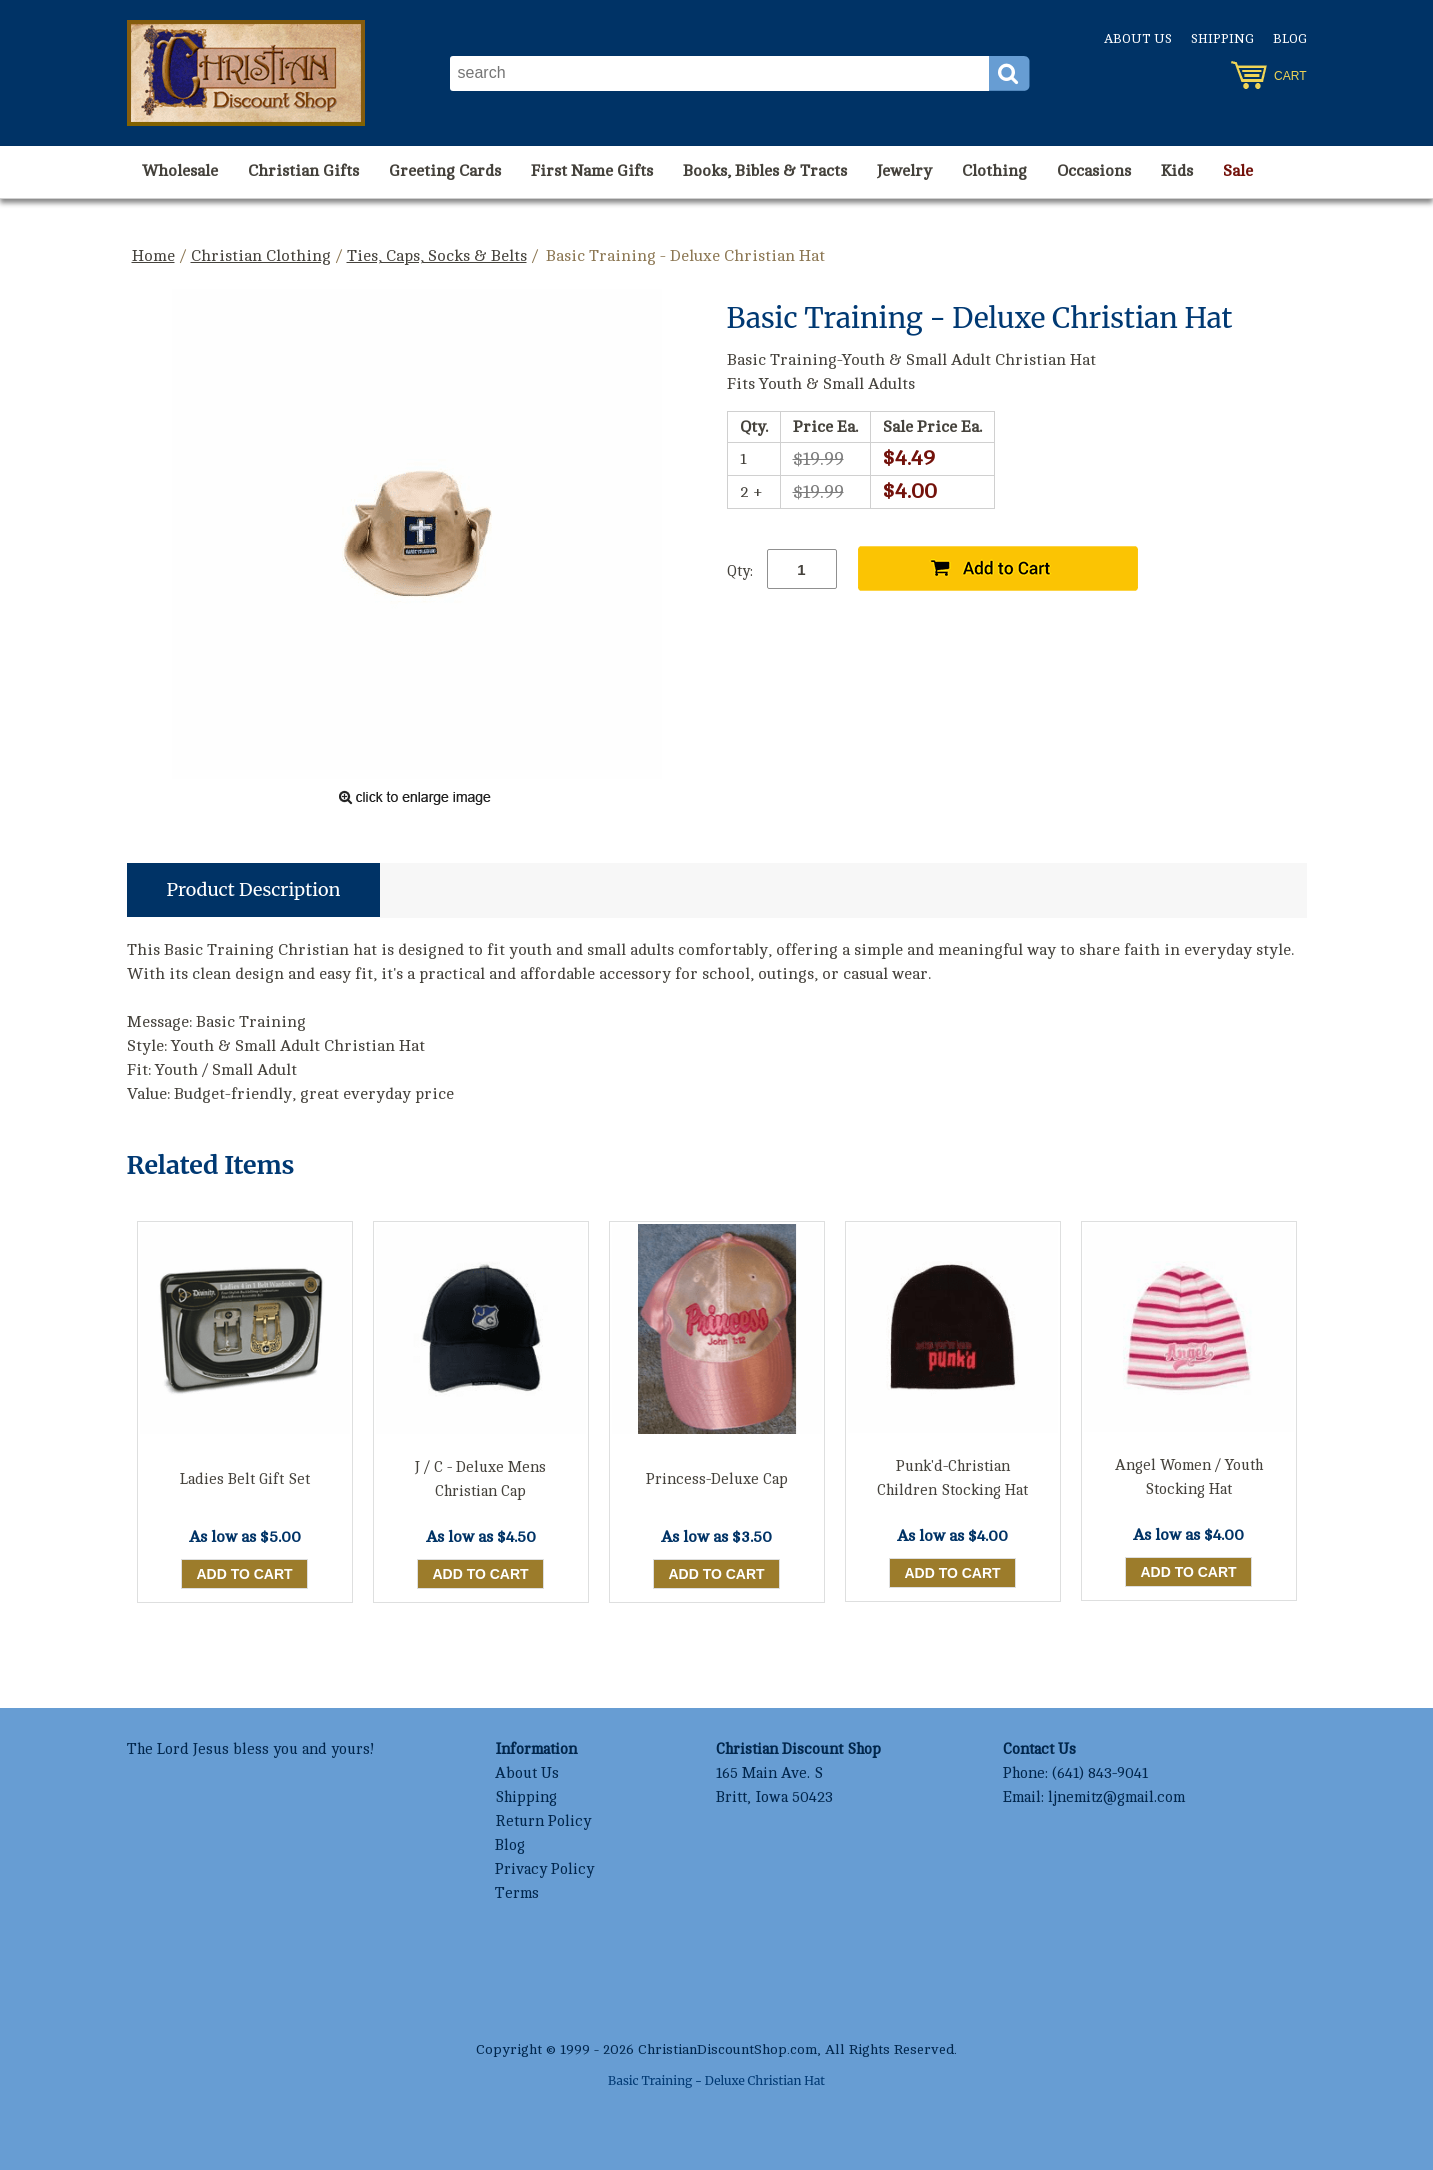 The width and height of the screenshot is (1433, 2170). Describe the element at coordinates (261, 256) in the screenshot. I see `Christian Clothing` at that location.